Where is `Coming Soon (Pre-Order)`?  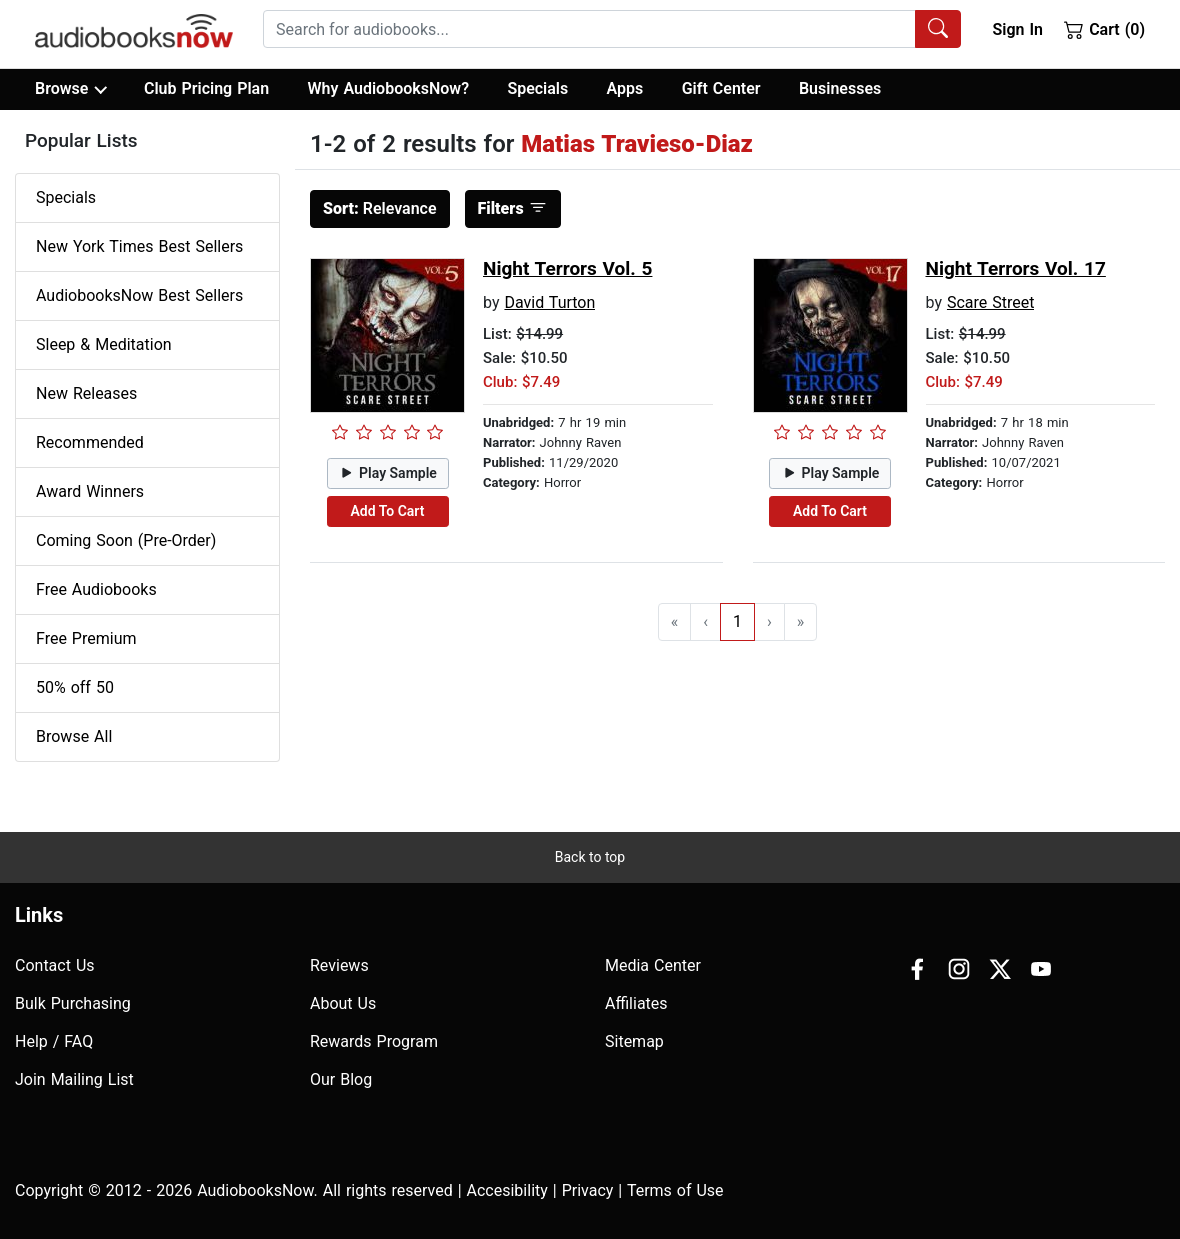
Coming Soon (Pre-Order) is located at coordinates (126, 540).